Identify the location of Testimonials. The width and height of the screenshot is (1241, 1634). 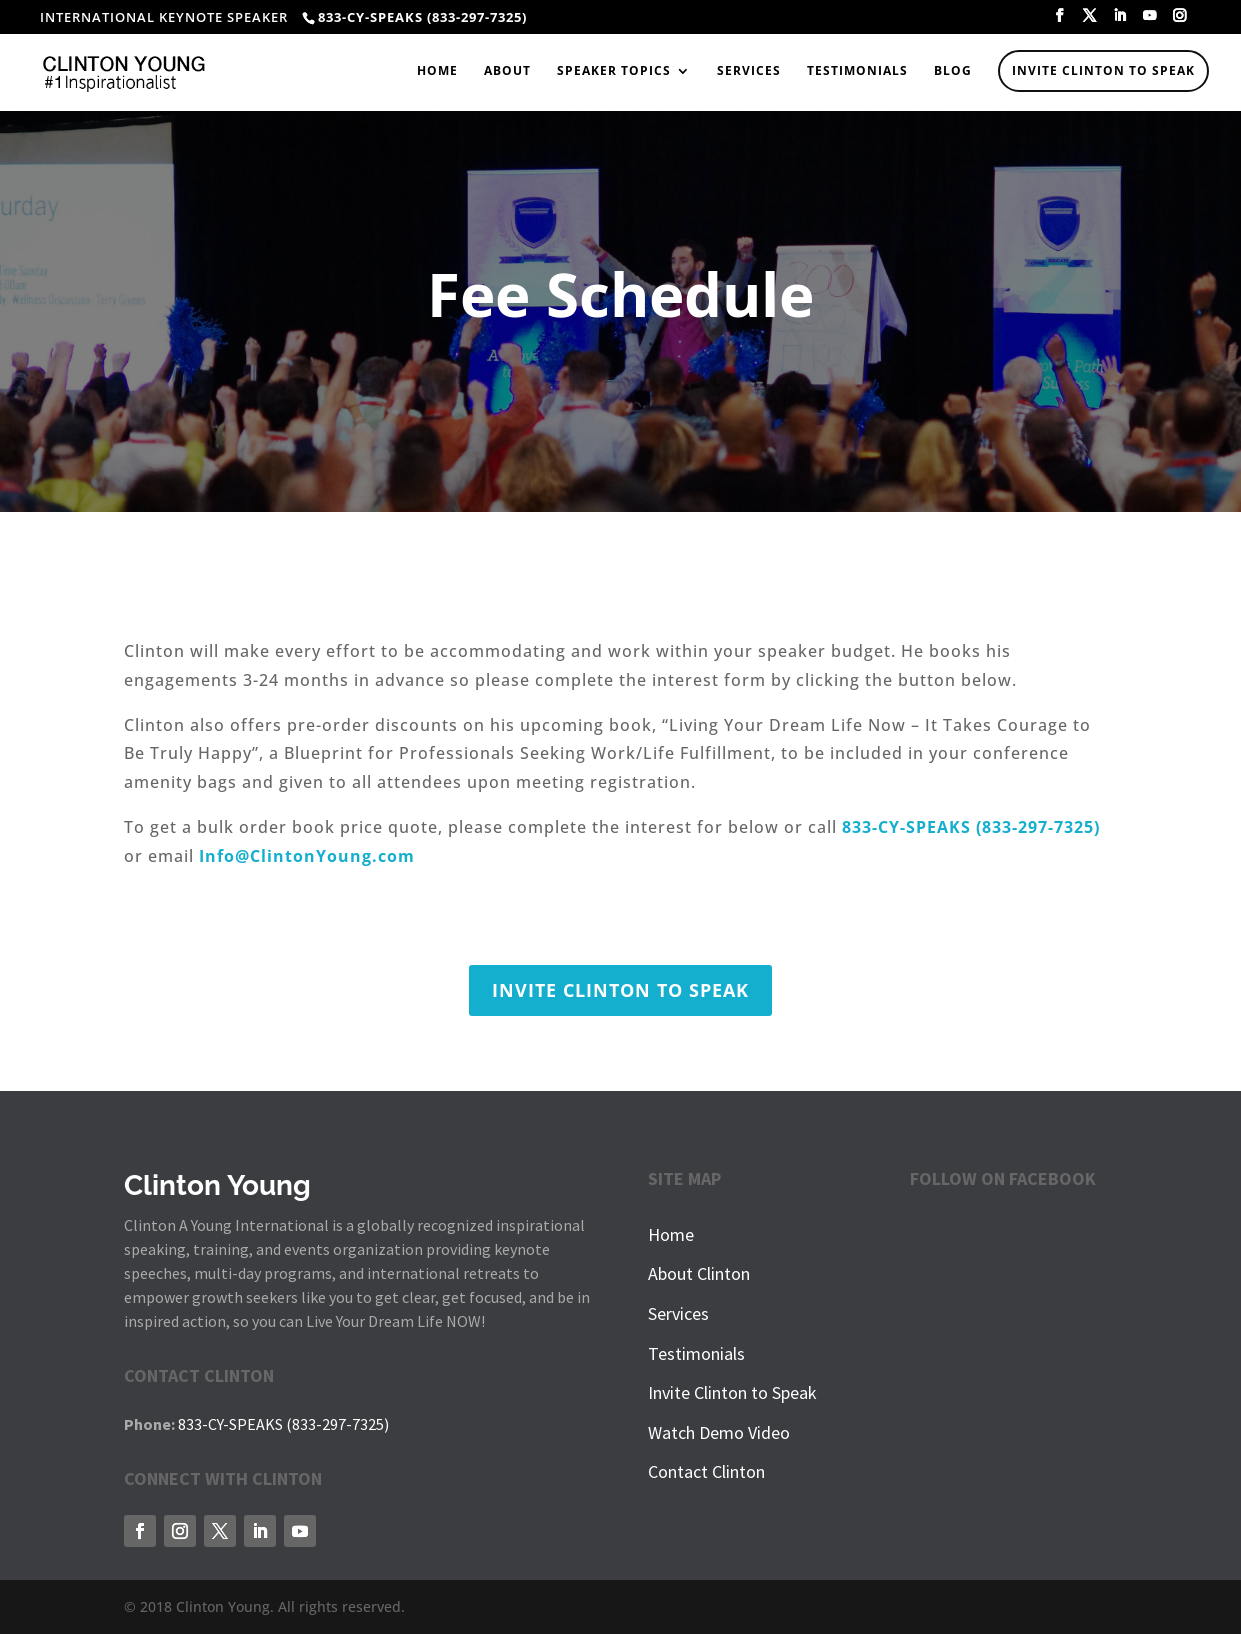
(857, 71).